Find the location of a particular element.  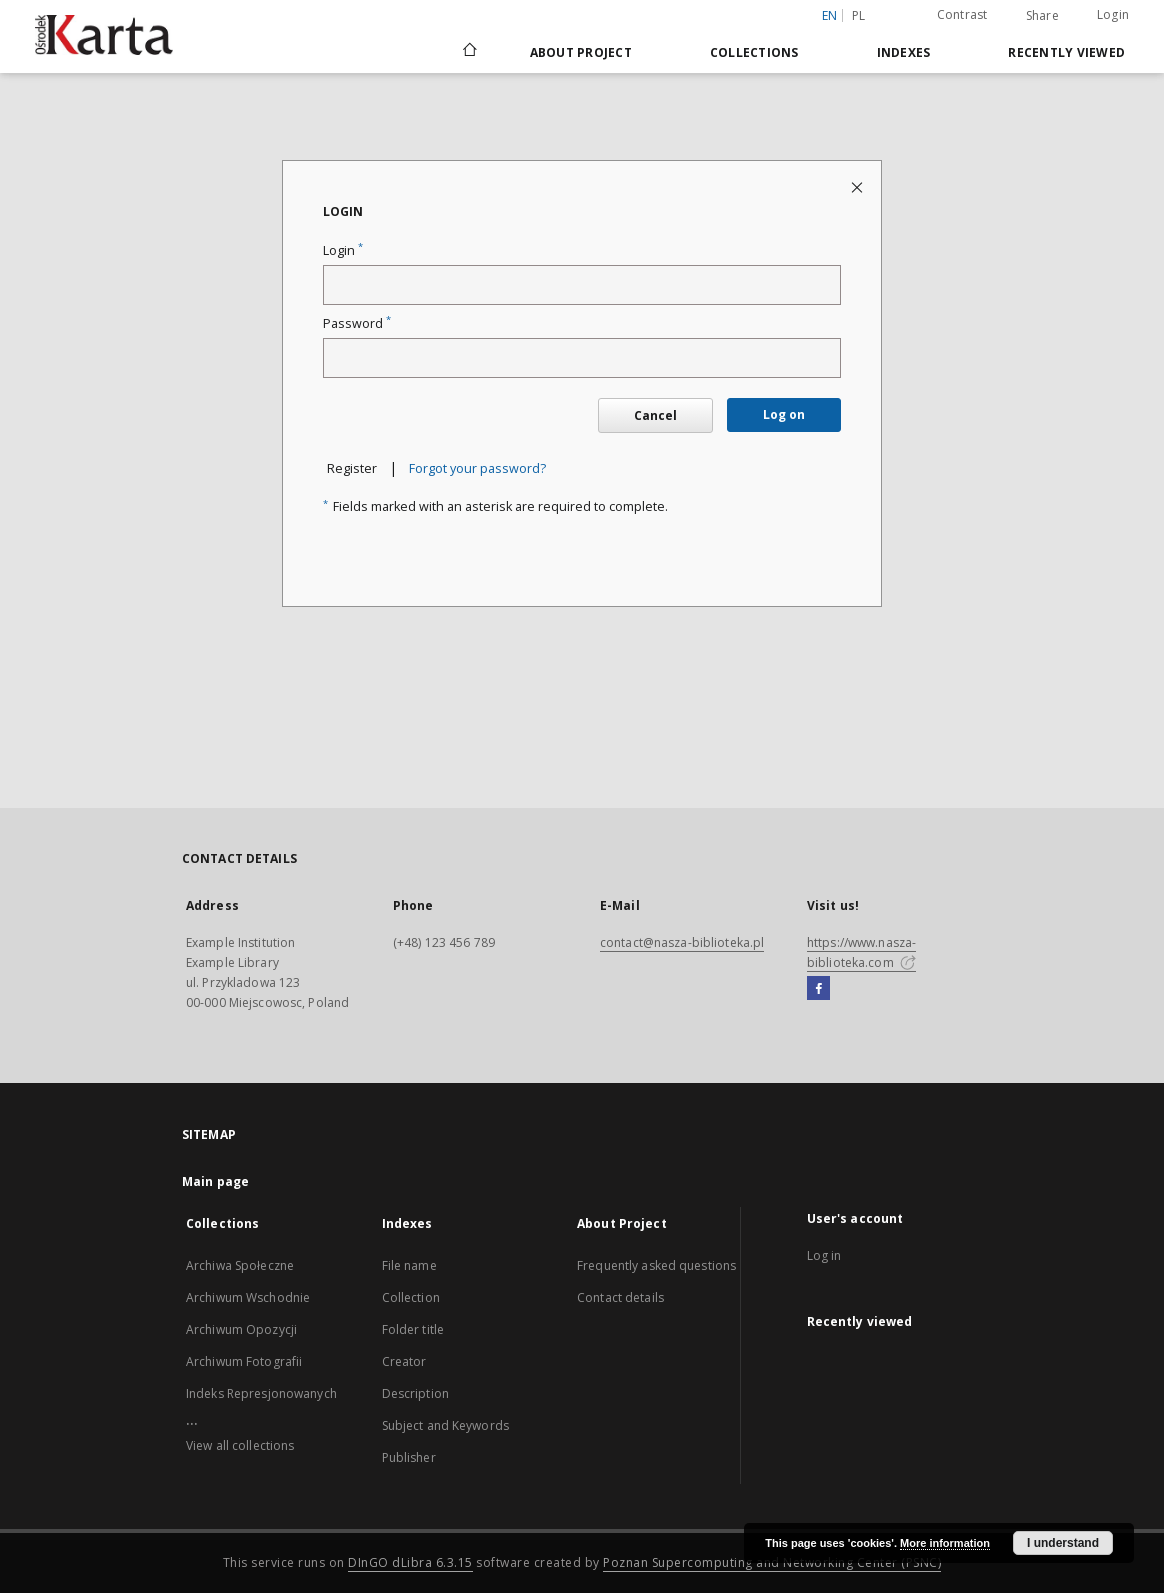

More information is located at coordinates (945, 1543).